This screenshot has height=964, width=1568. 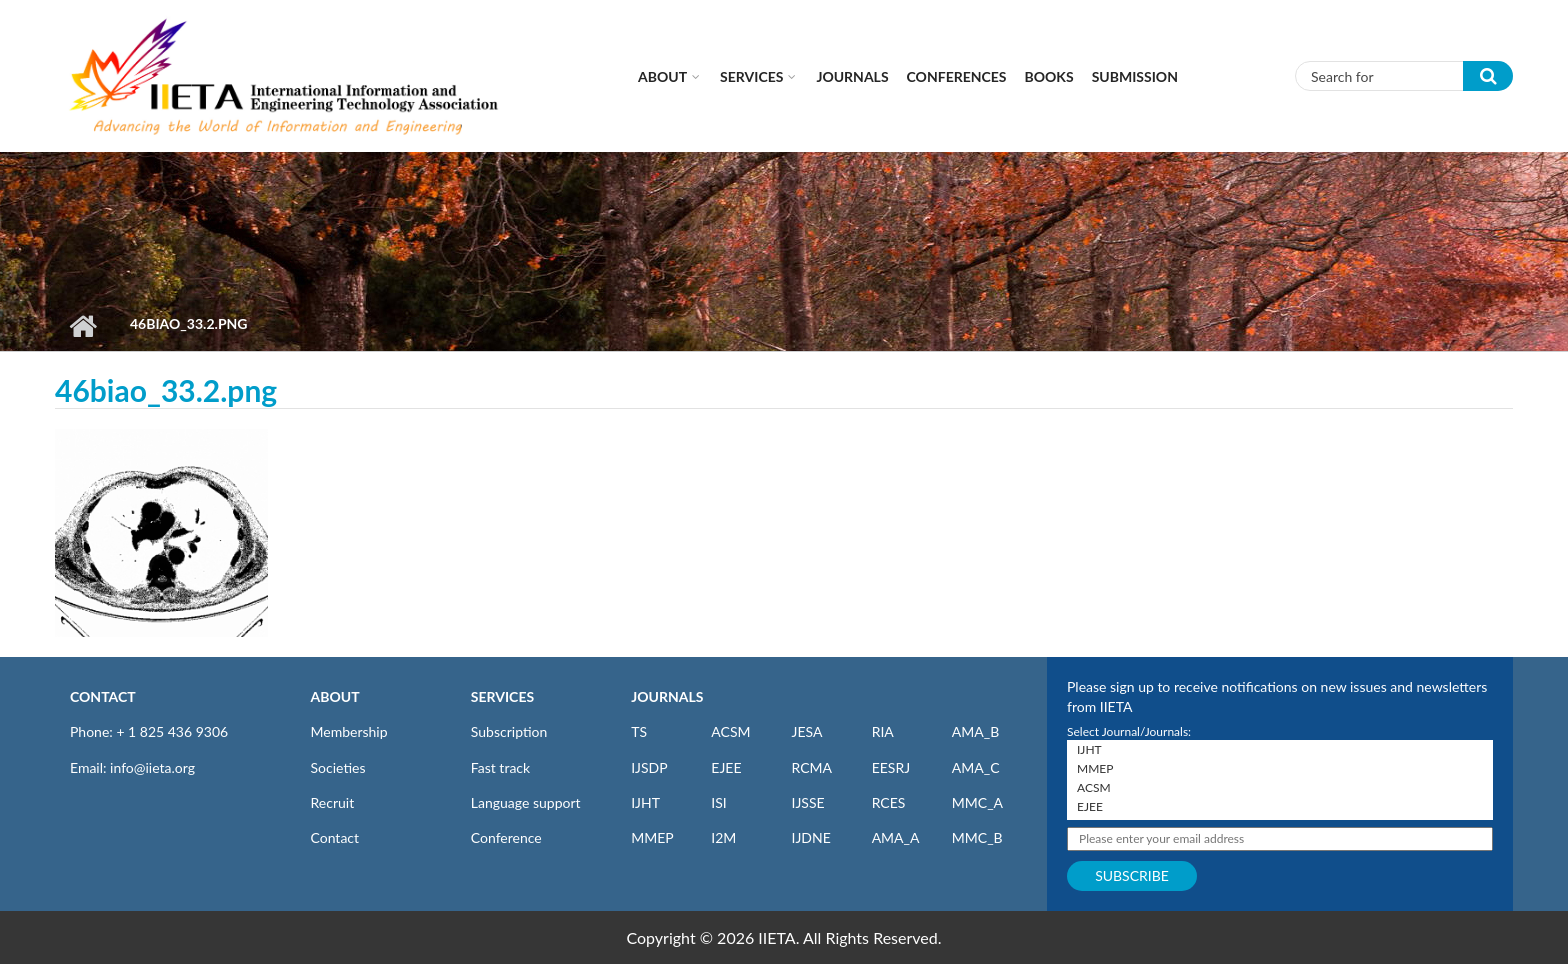 I want to click on I2M, so click(x=723, y=837).